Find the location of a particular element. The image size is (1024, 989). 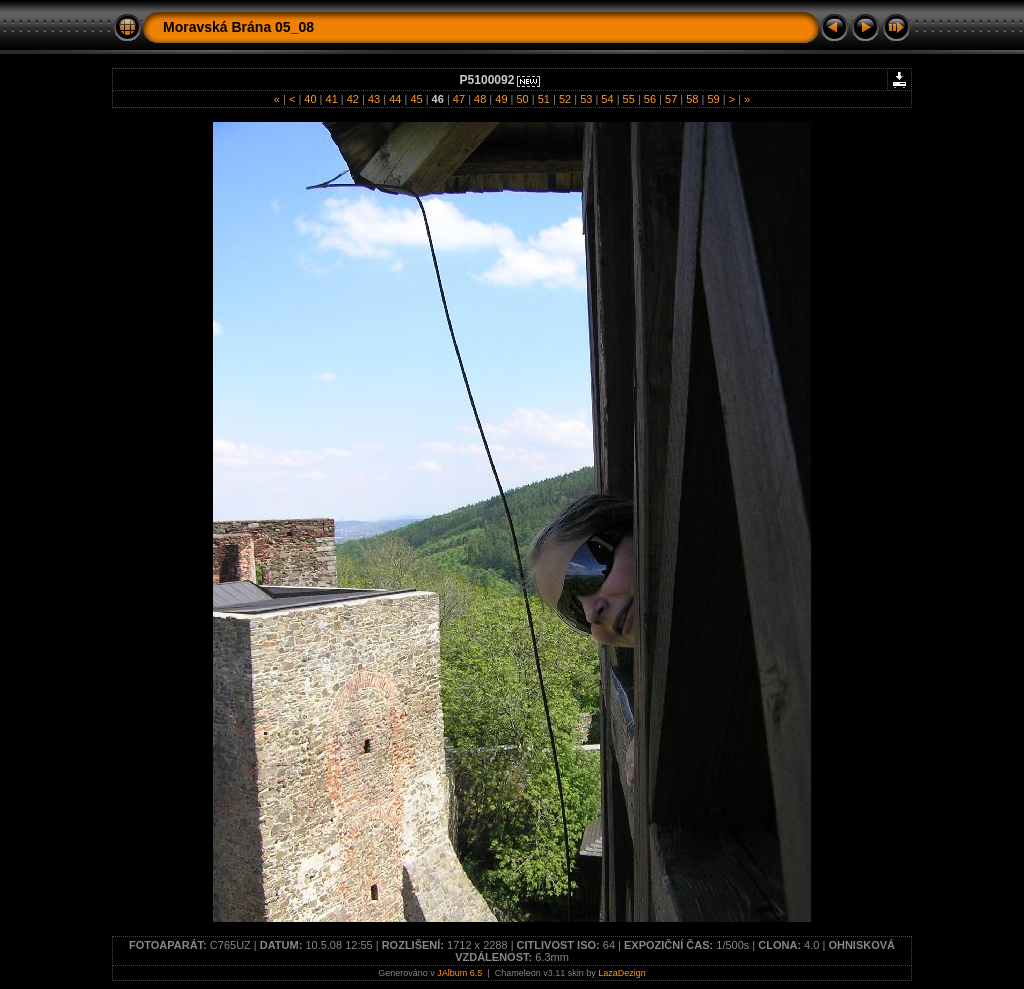

53 is located at coordinates (586, 99).